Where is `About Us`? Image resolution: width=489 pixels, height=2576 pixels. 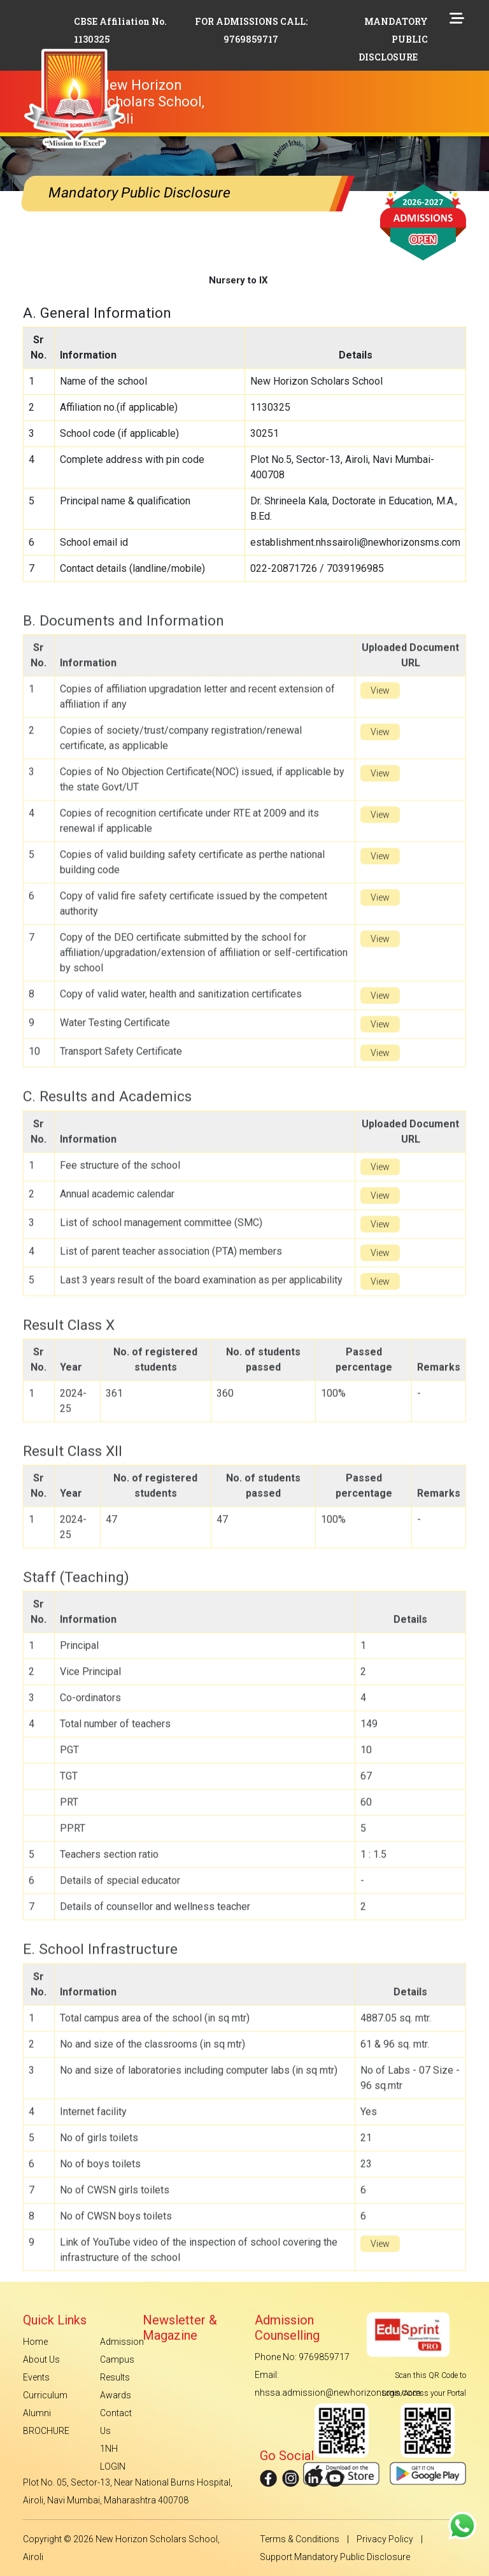
About Us is located at coordinates (41, 2359).